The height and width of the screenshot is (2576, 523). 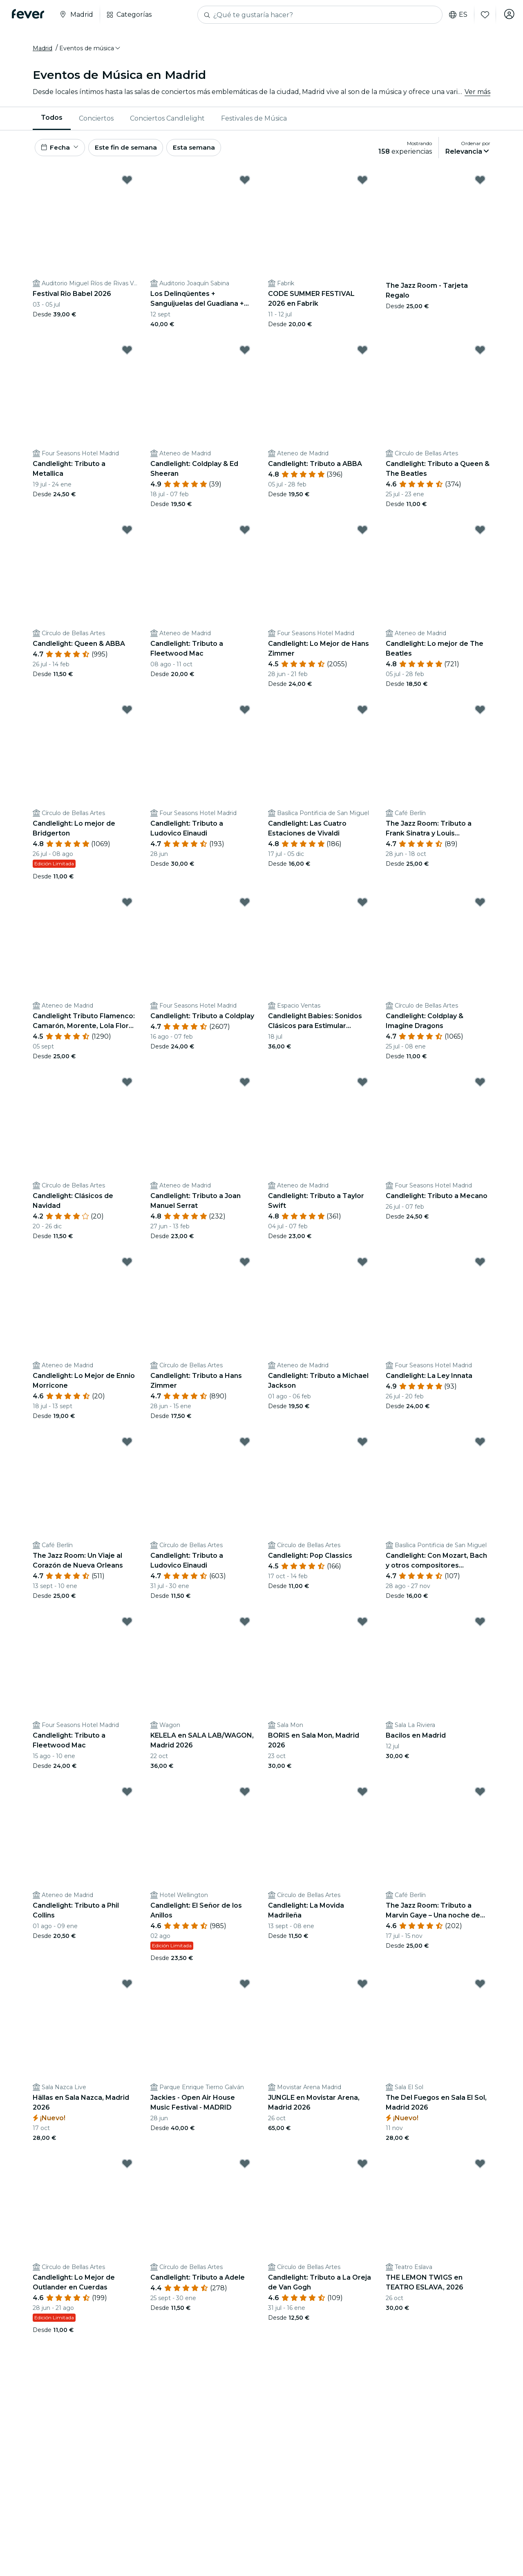 What do you see at coordinates (244, 2168) in the screenshot?
I see `[Mark Candlelight: Tributo a Adele as favorite]` at bounding box center [244, 2168].